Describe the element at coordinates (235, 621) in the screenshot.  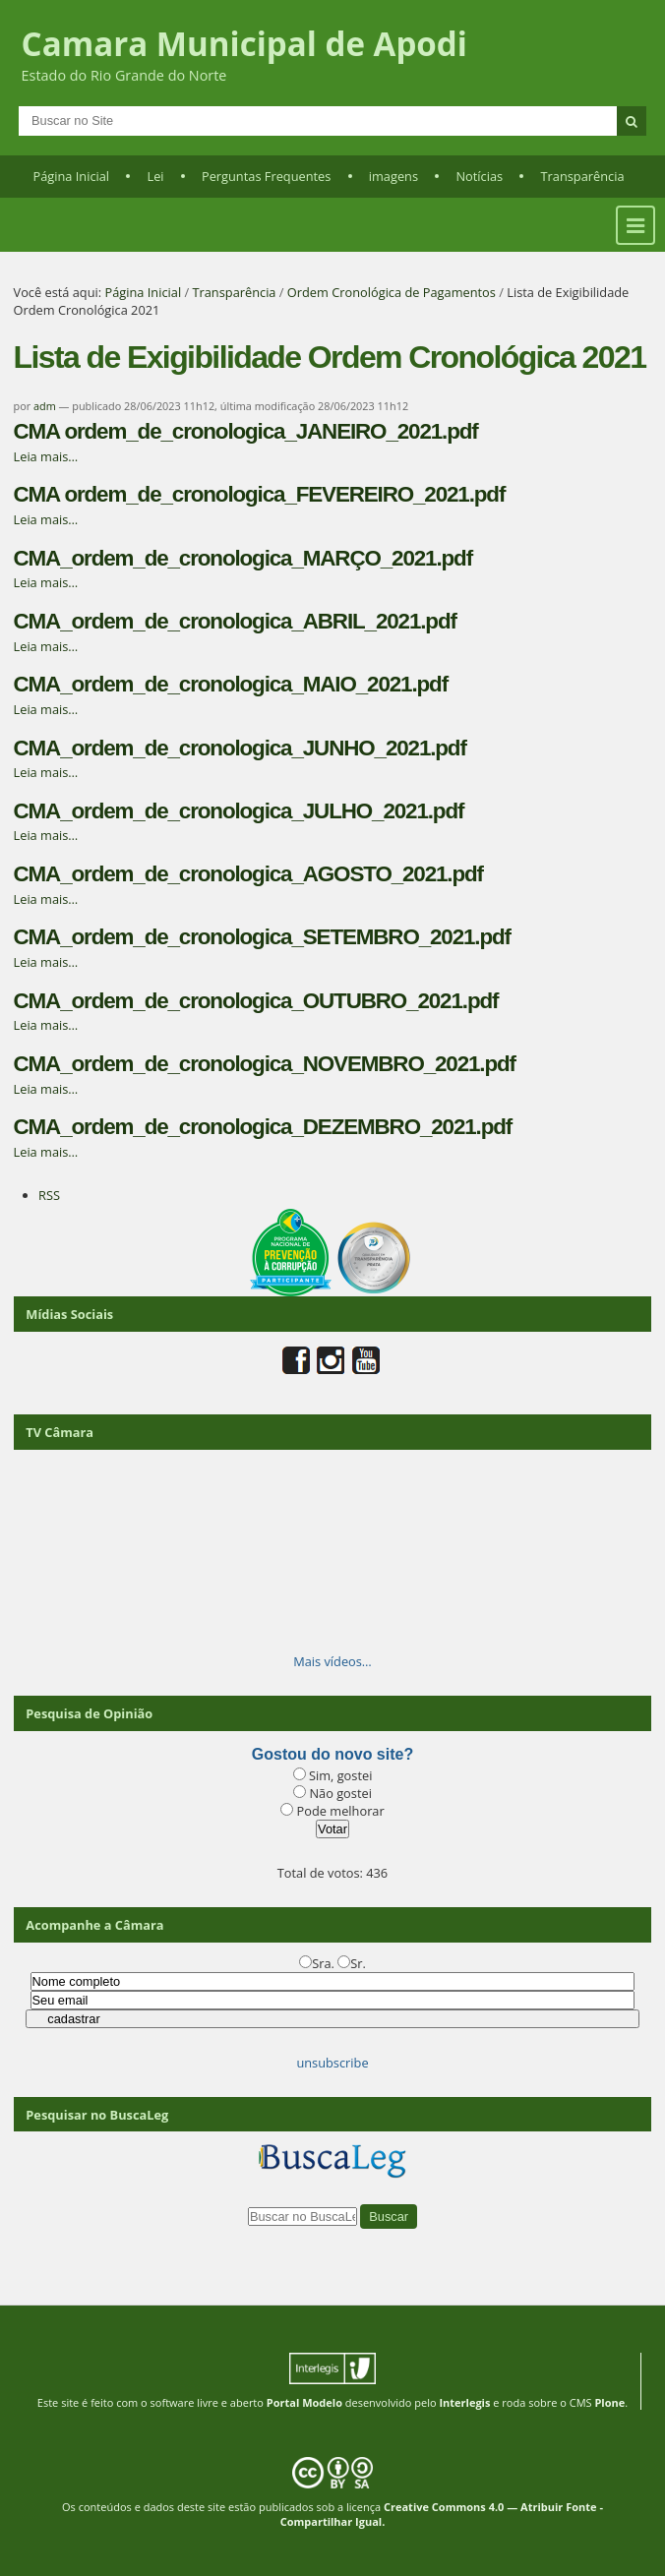
I see `CMA_ordem_de_cronologica_ABRIL_2021.pdf` at that location.